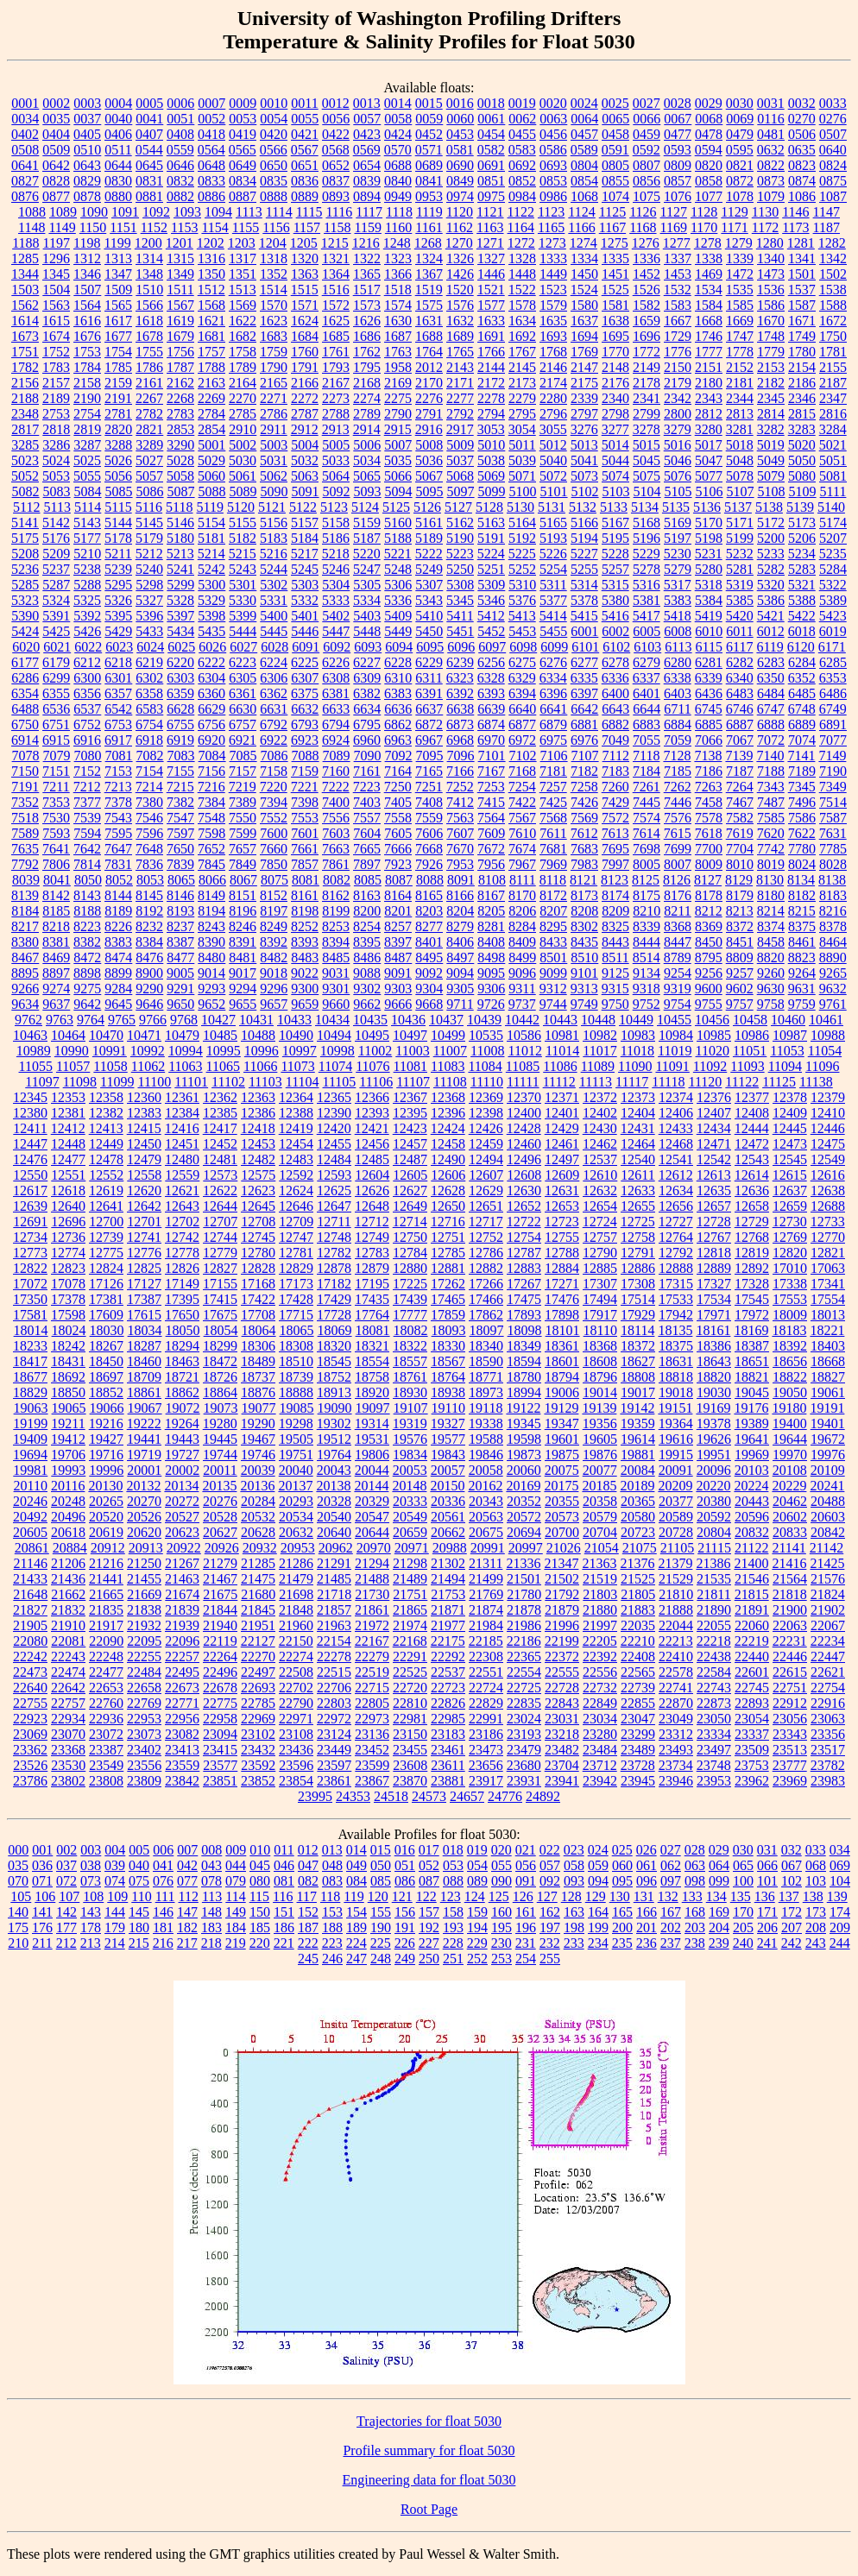 This screenshot has height=2576, width=858. I want to click on 1281, so click(801, 243).